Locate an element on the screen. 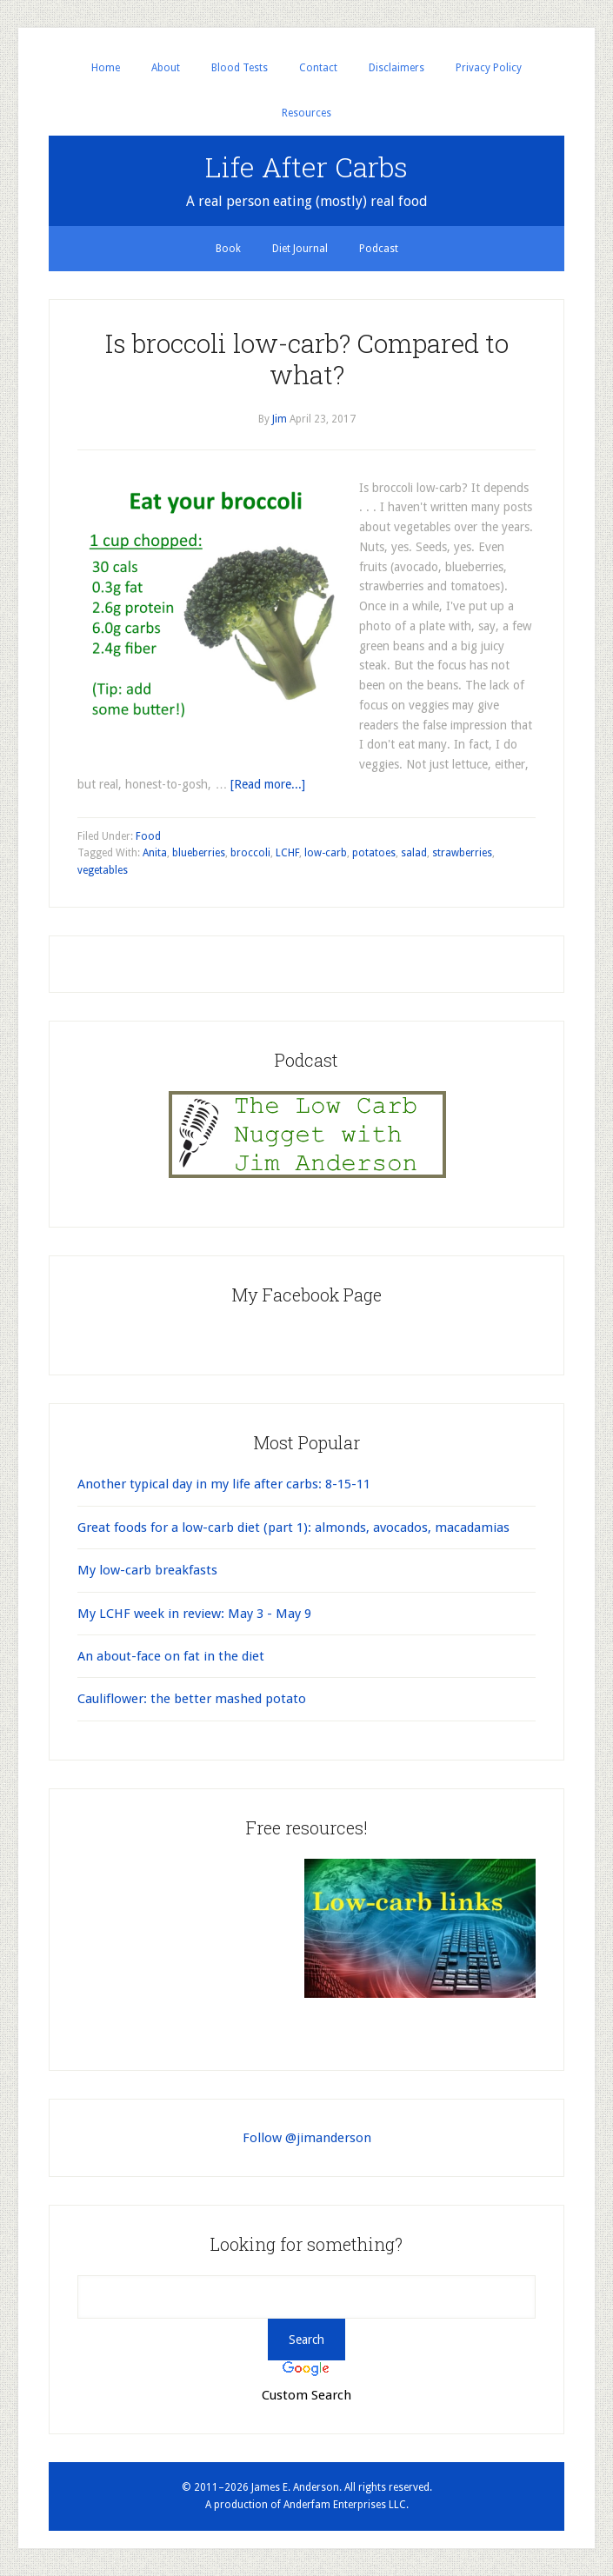 This screenshot has width=613, height=2576. An about-face on fat in the diet is located at coordinates (170, 1656).